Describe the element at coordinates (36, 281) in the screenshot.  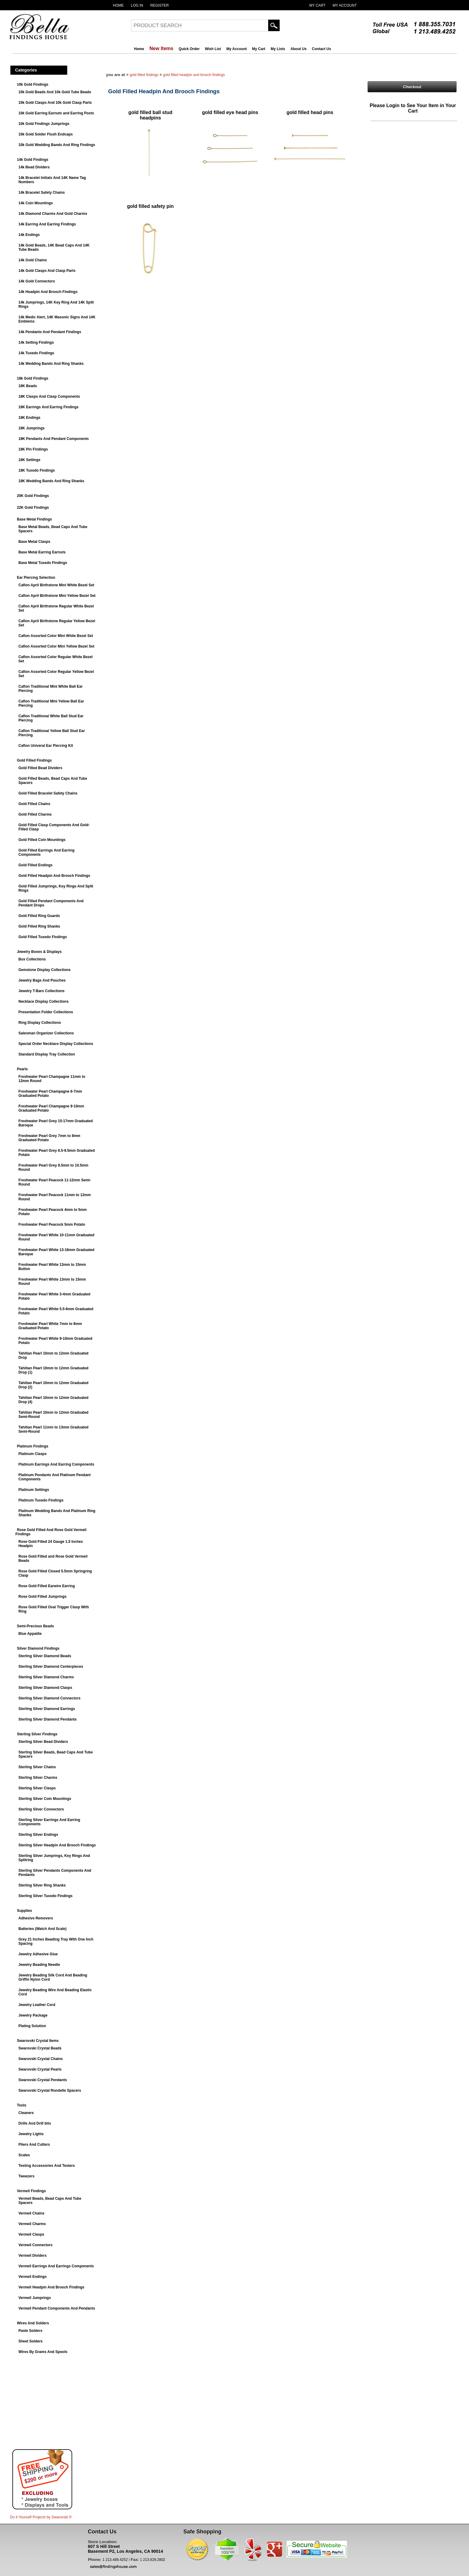
I see `14k Gold Connectors` at that location.